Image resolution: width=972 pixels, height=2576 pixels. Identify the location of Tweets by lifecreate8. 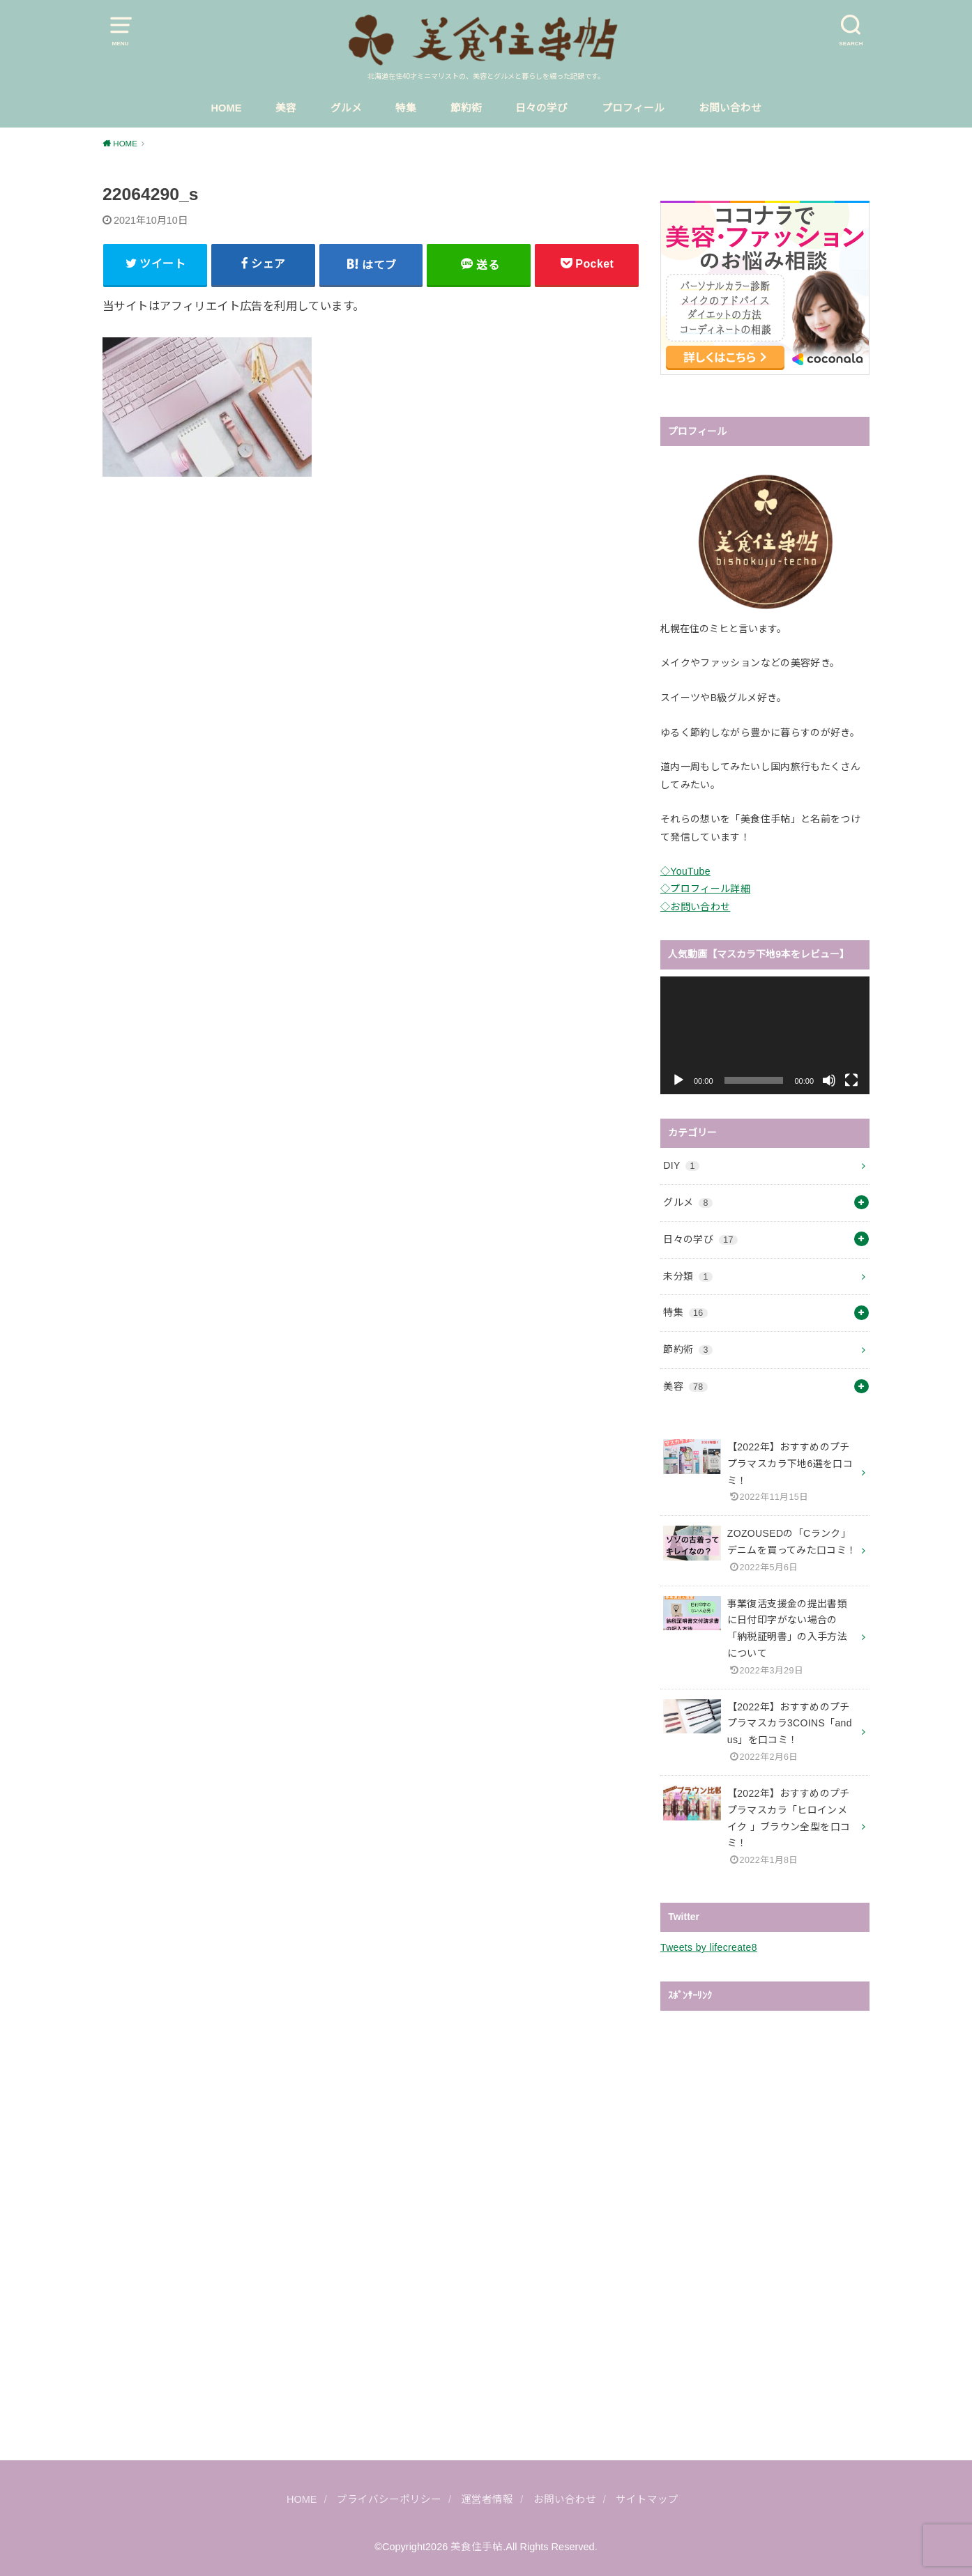
(708, 1947).